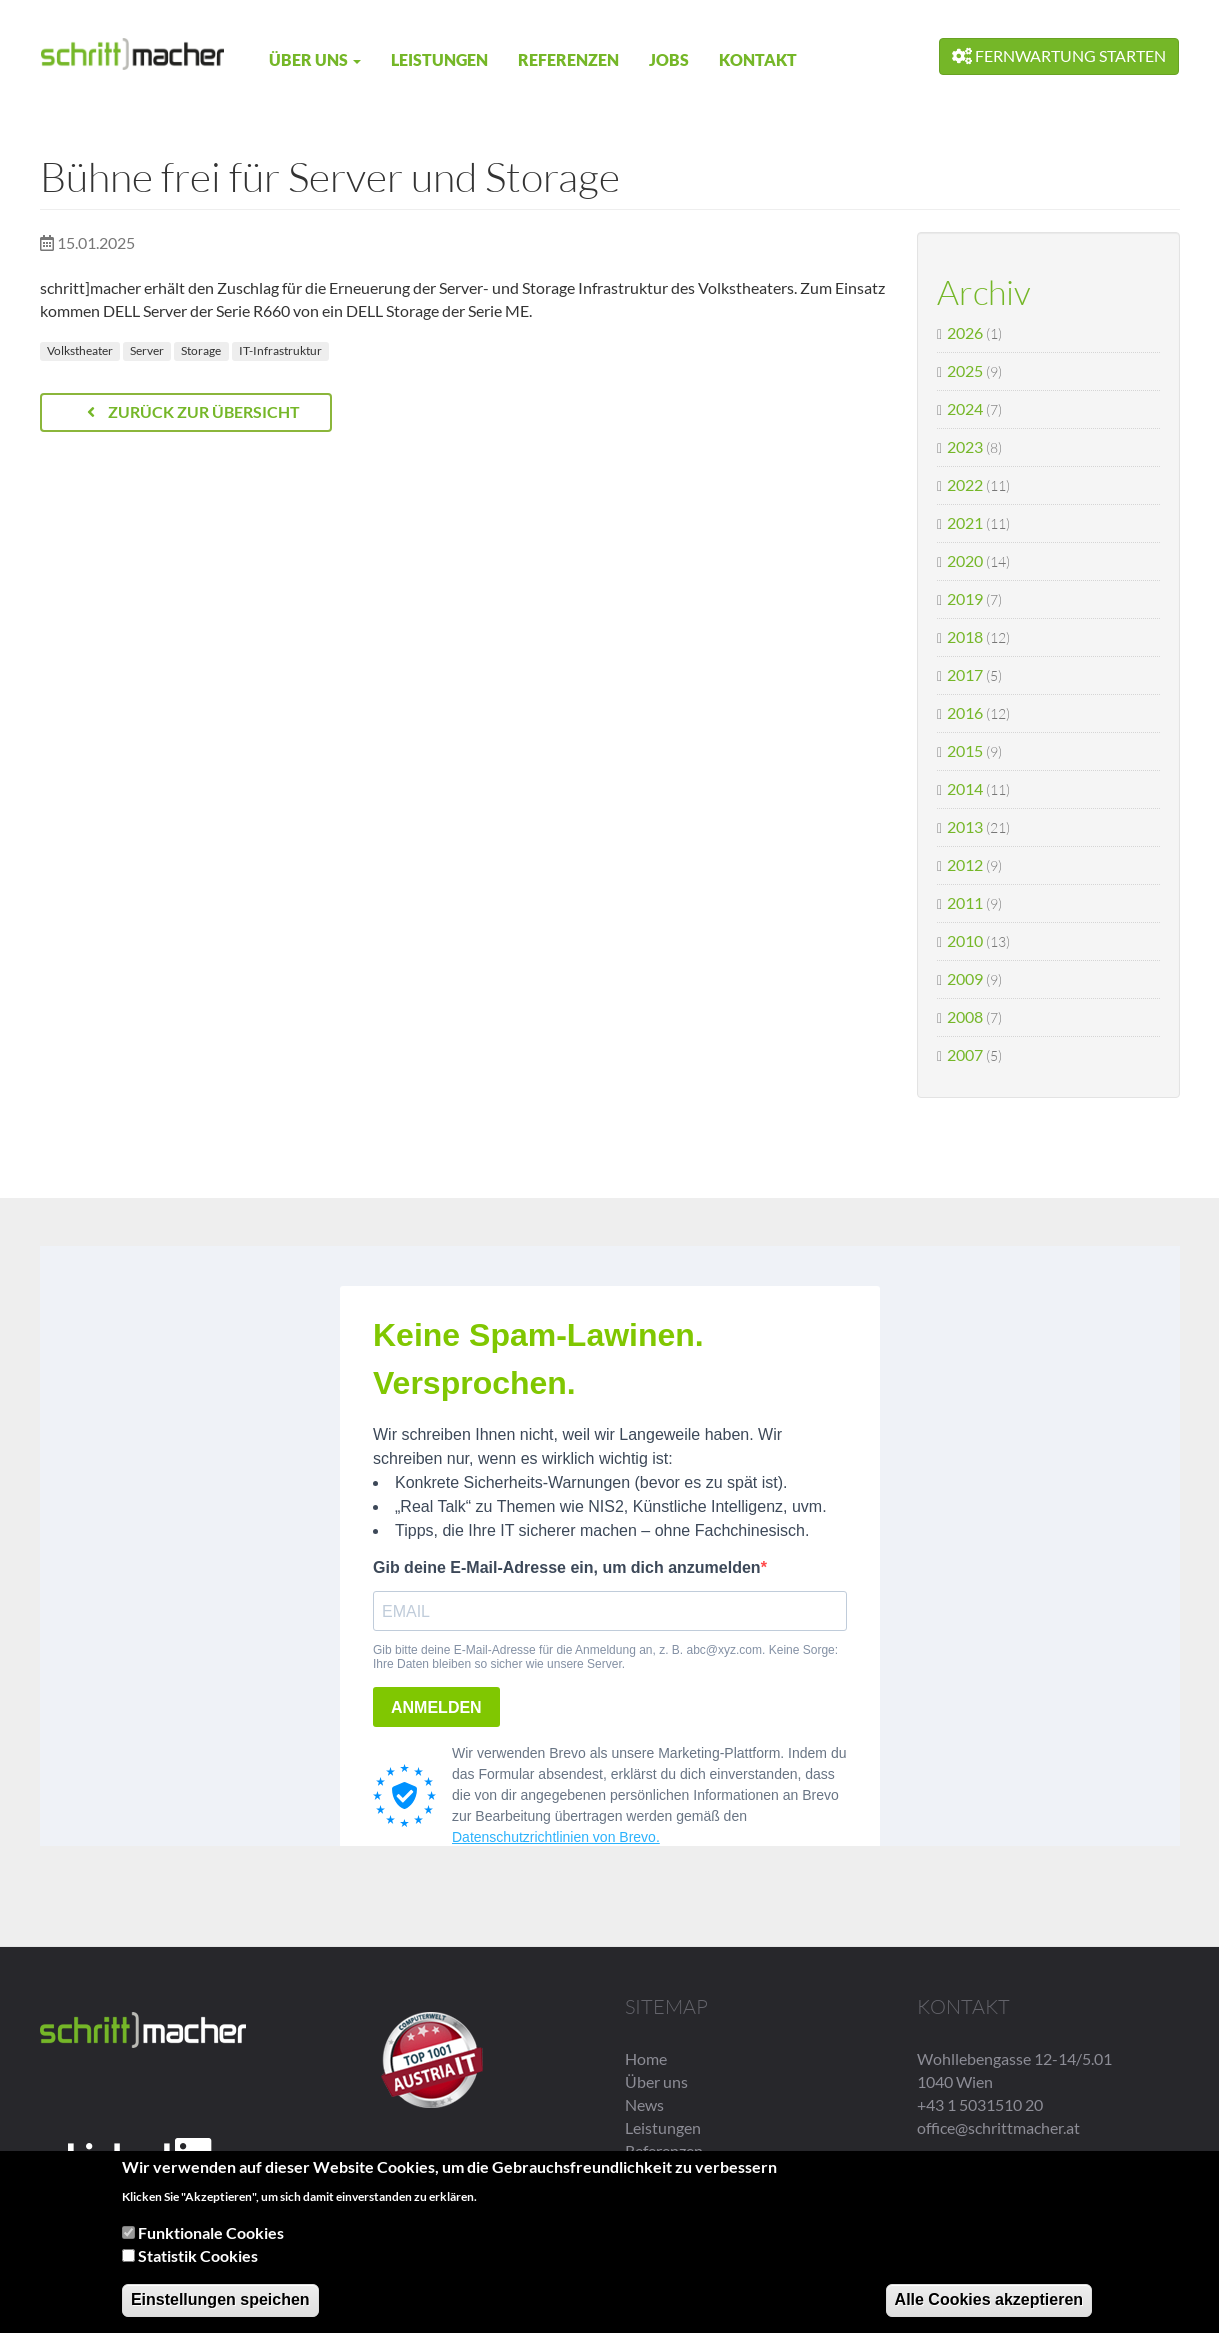  I want to click on Volkstheater, so click(80, 350).